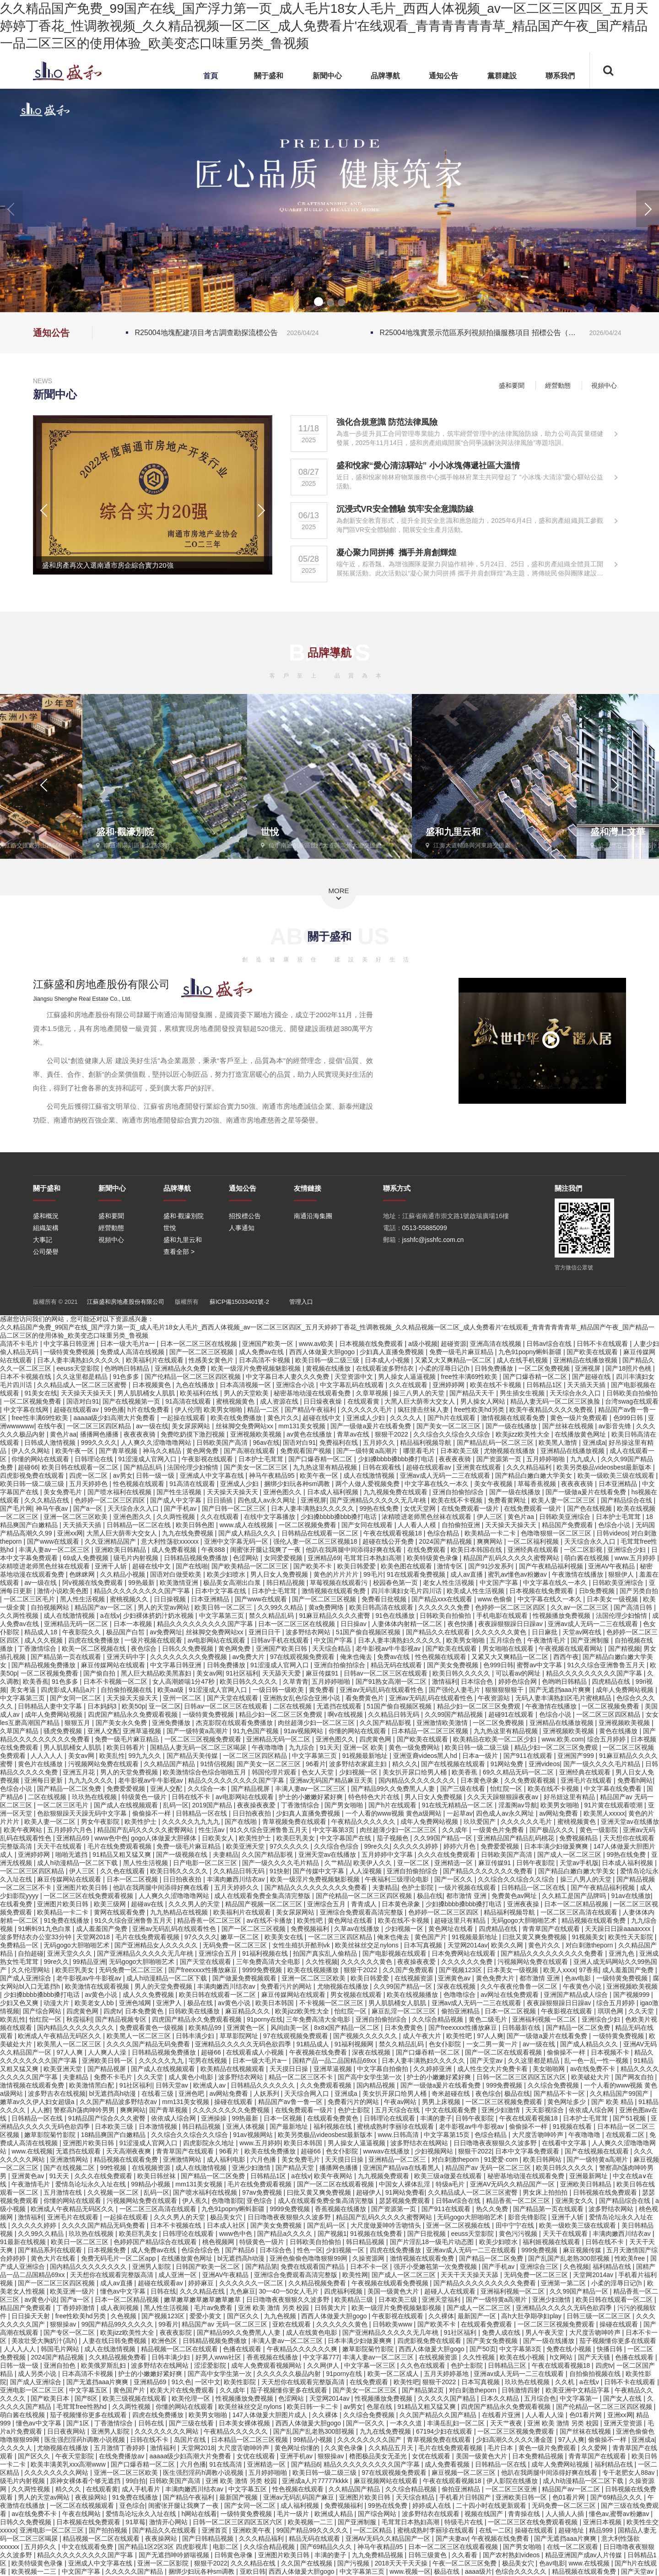 The height and width of the screenshot is (2576, 659). Describe the element at coordinates (122, 2456) in the screenshot. I see `在线免费播放av` at that location.